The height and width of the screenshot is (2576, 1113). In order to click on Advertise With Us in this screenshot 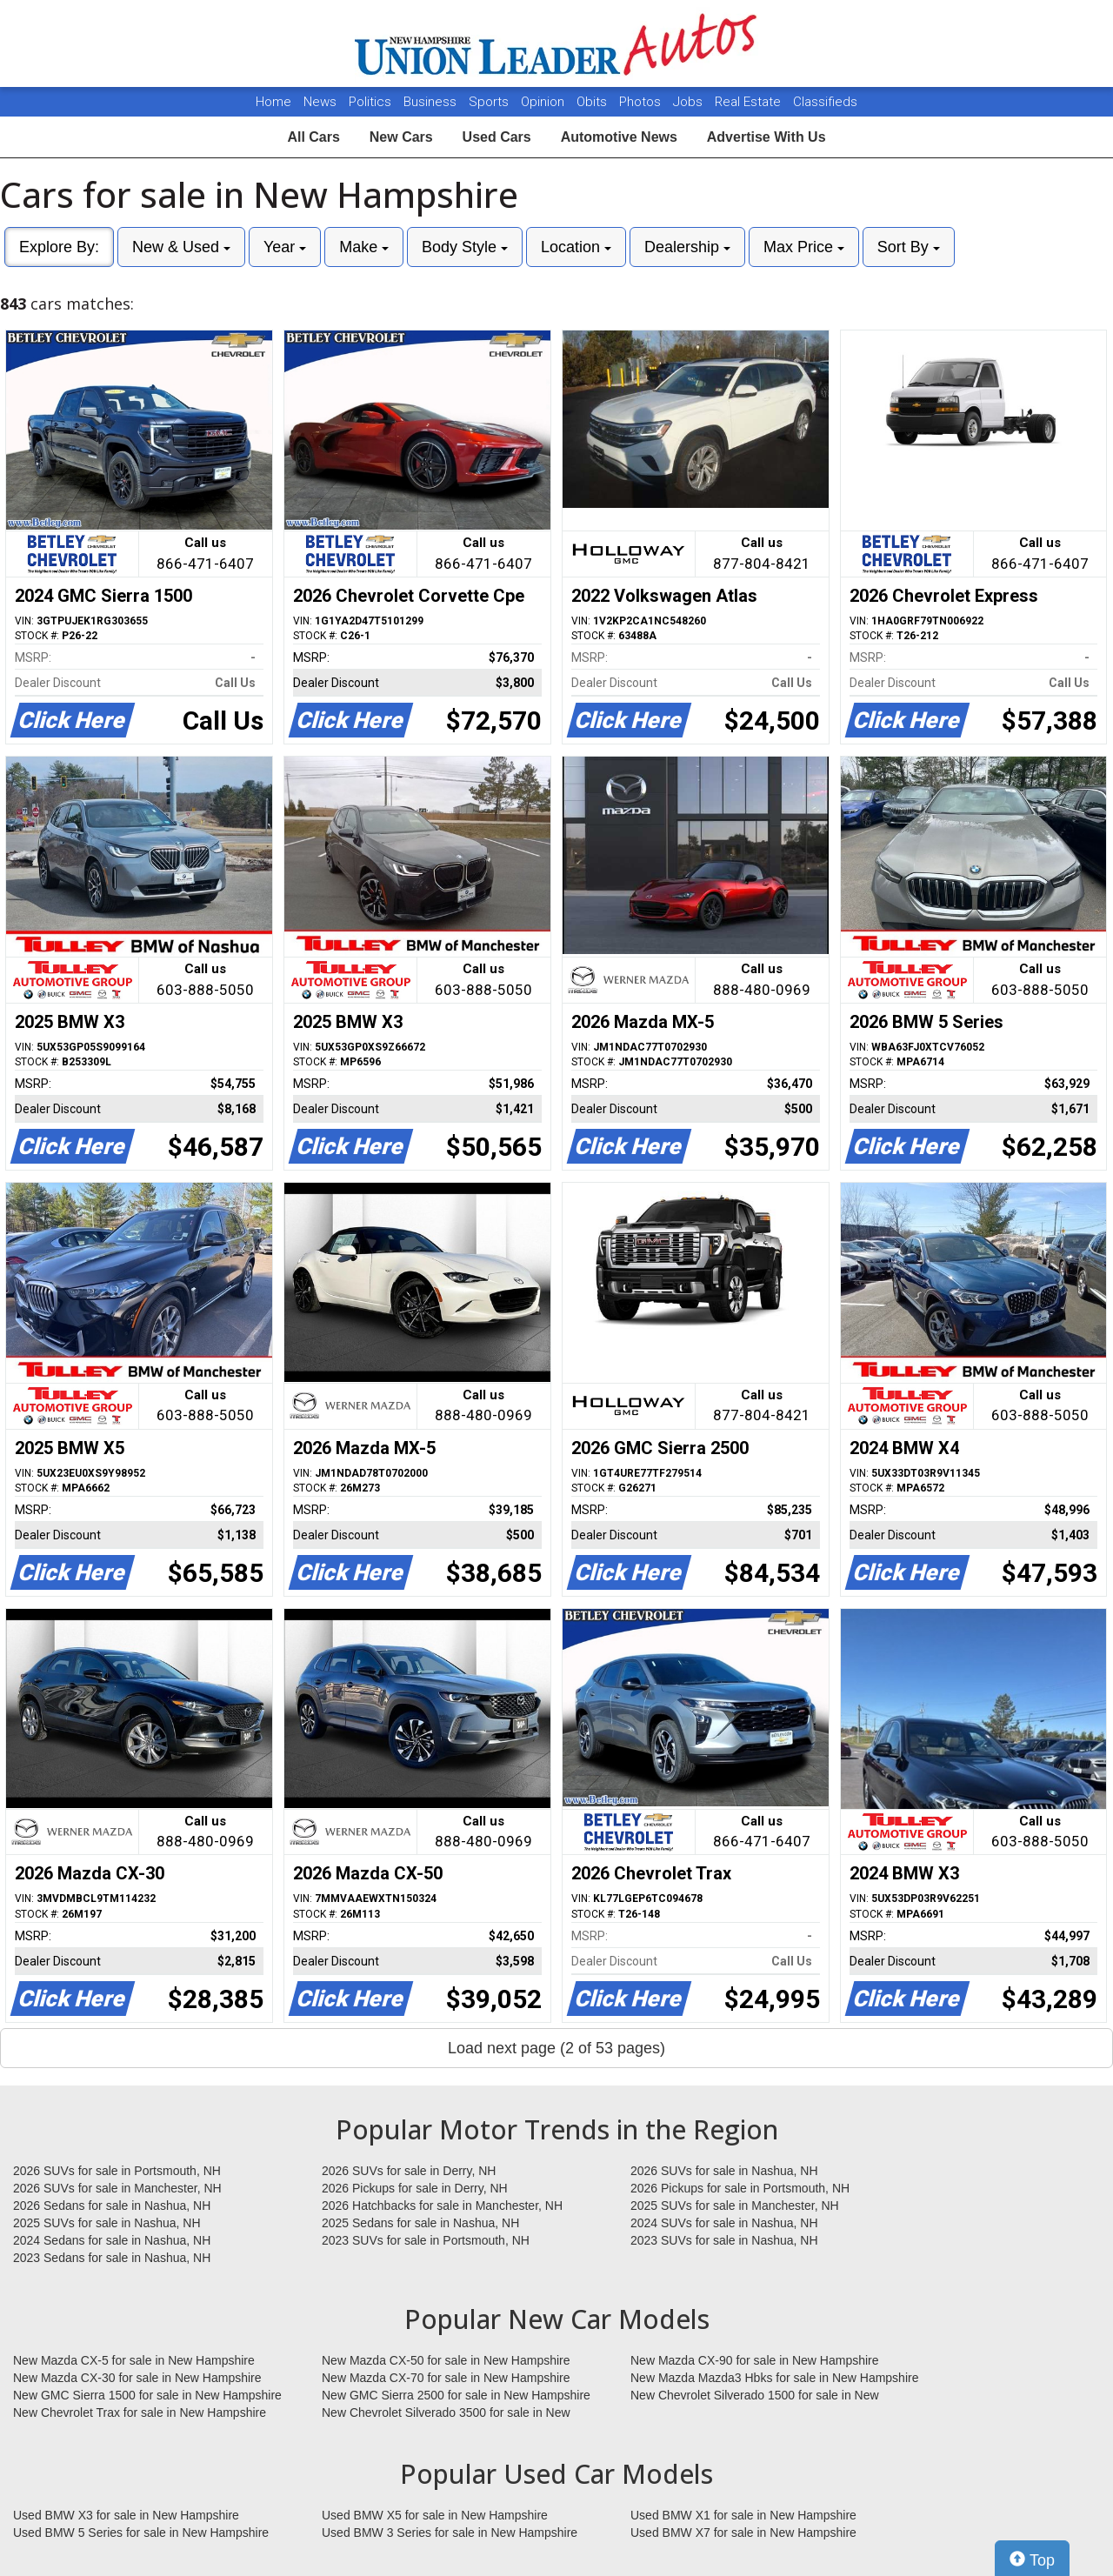, I will do `click(766, 137)`.